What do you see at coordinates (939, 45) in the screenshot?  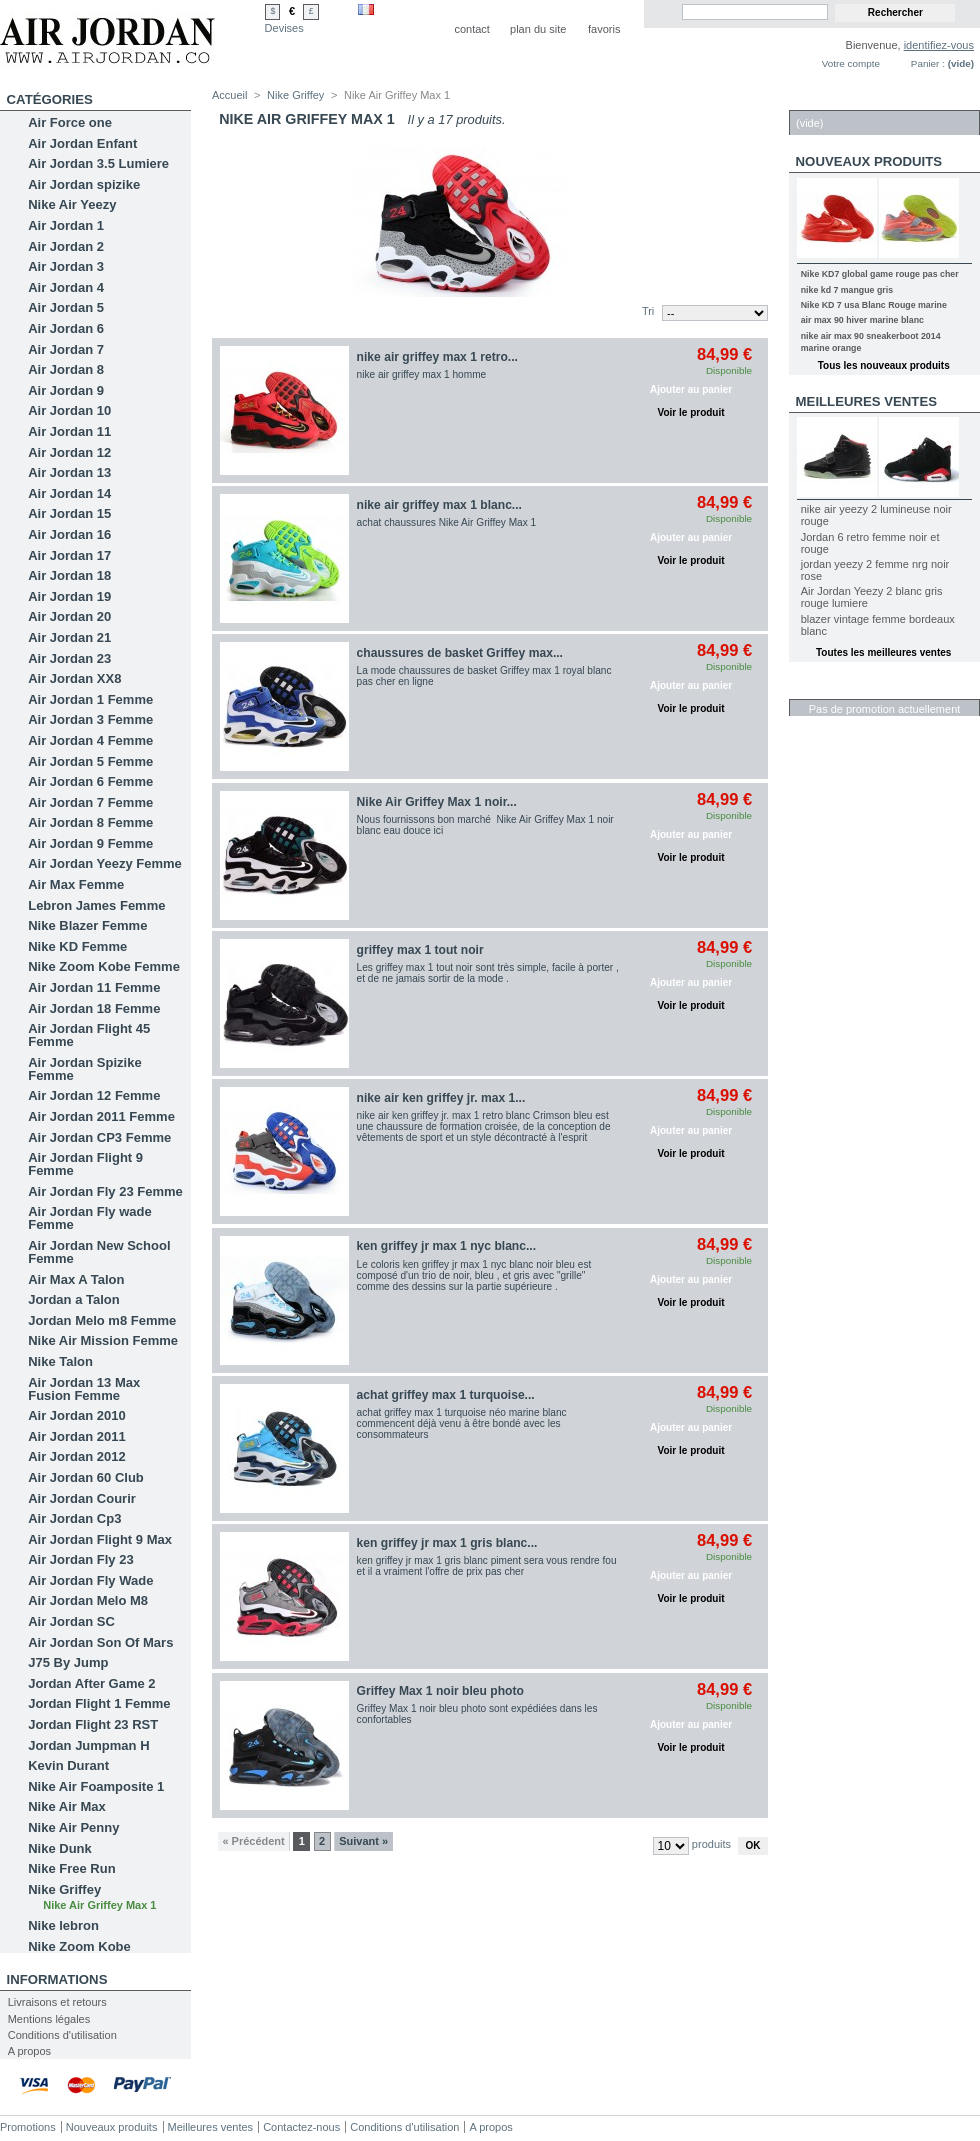 I see `identifiez-vous` at bounding box center [939, 45].